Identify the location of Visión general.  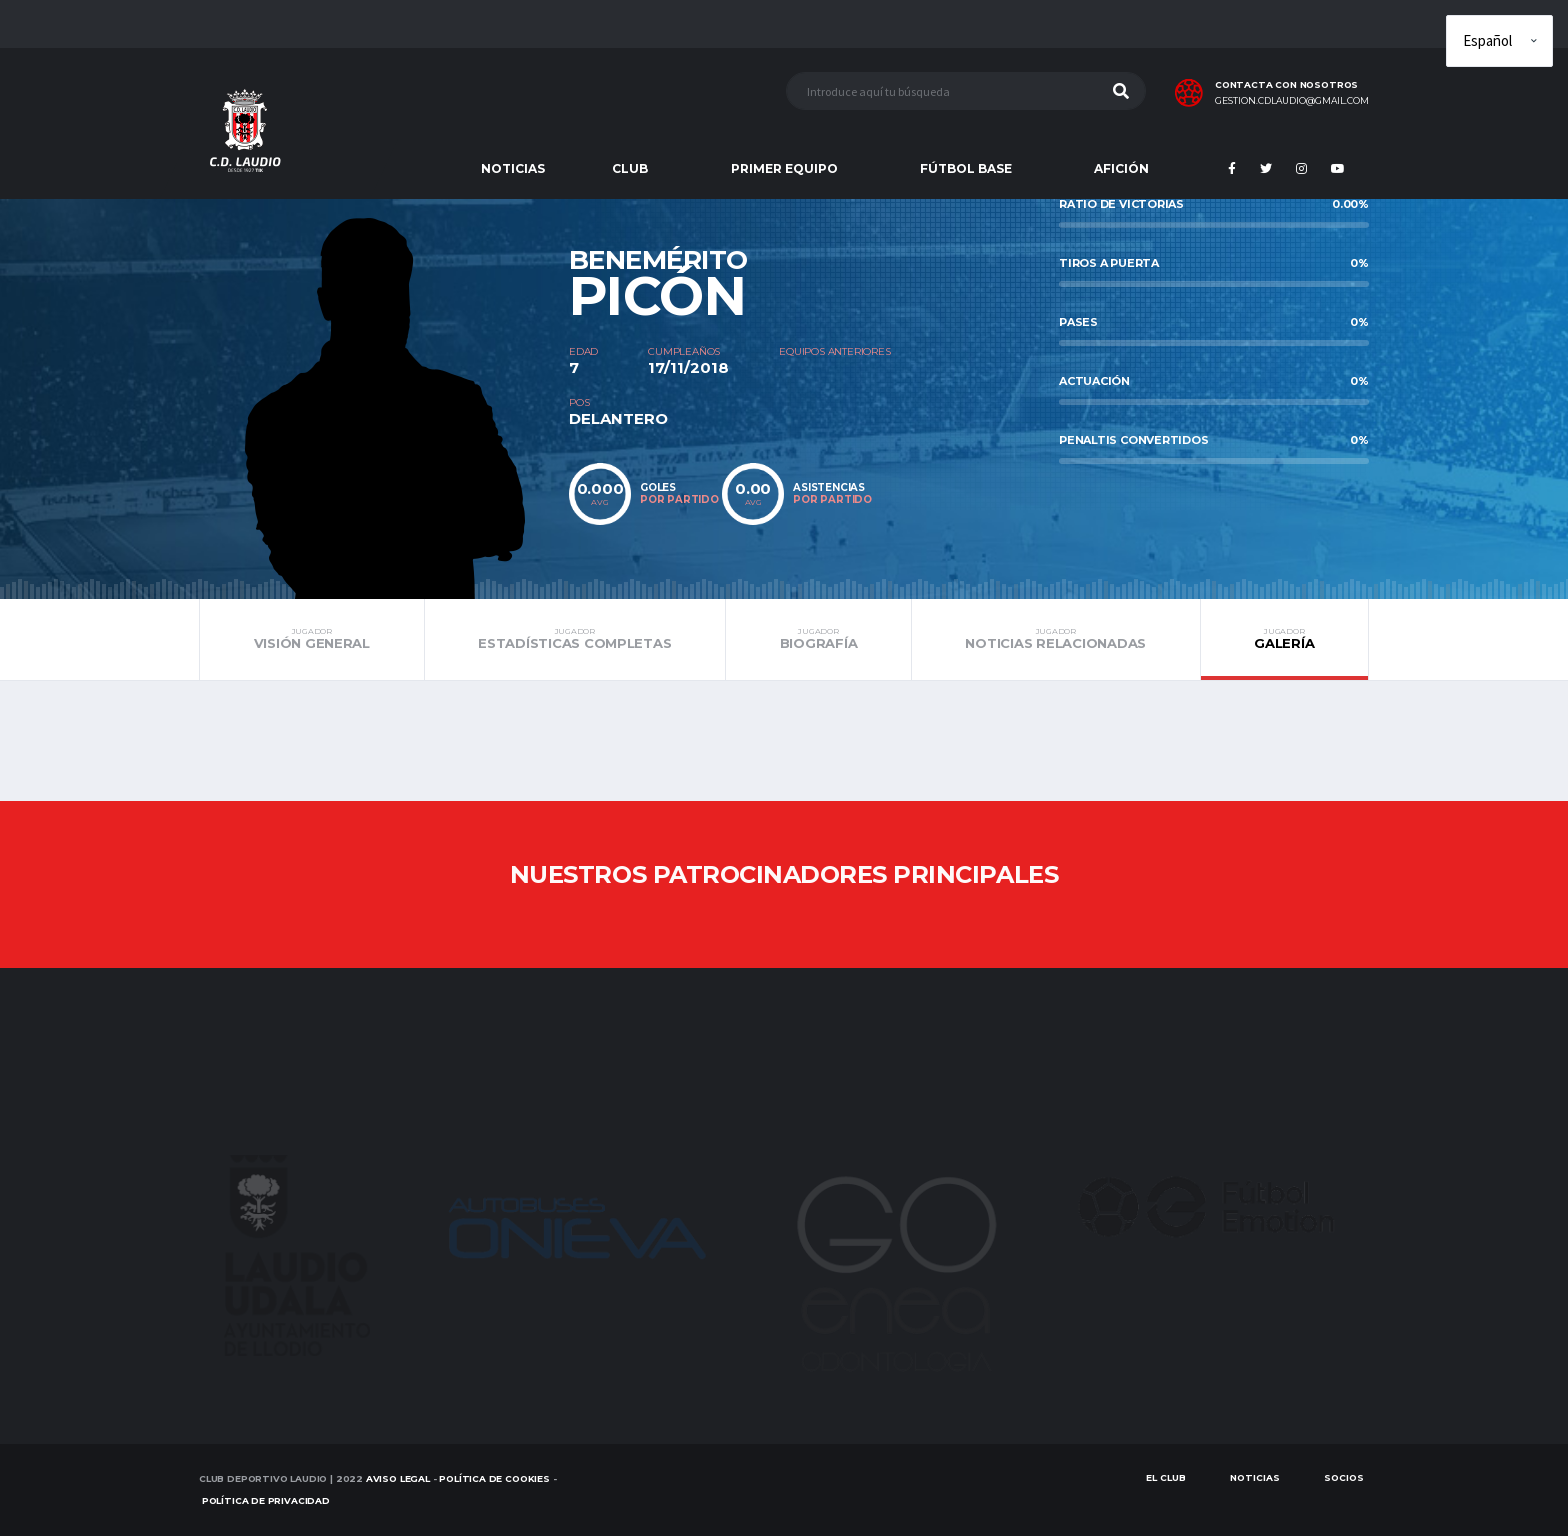
(312, 639).